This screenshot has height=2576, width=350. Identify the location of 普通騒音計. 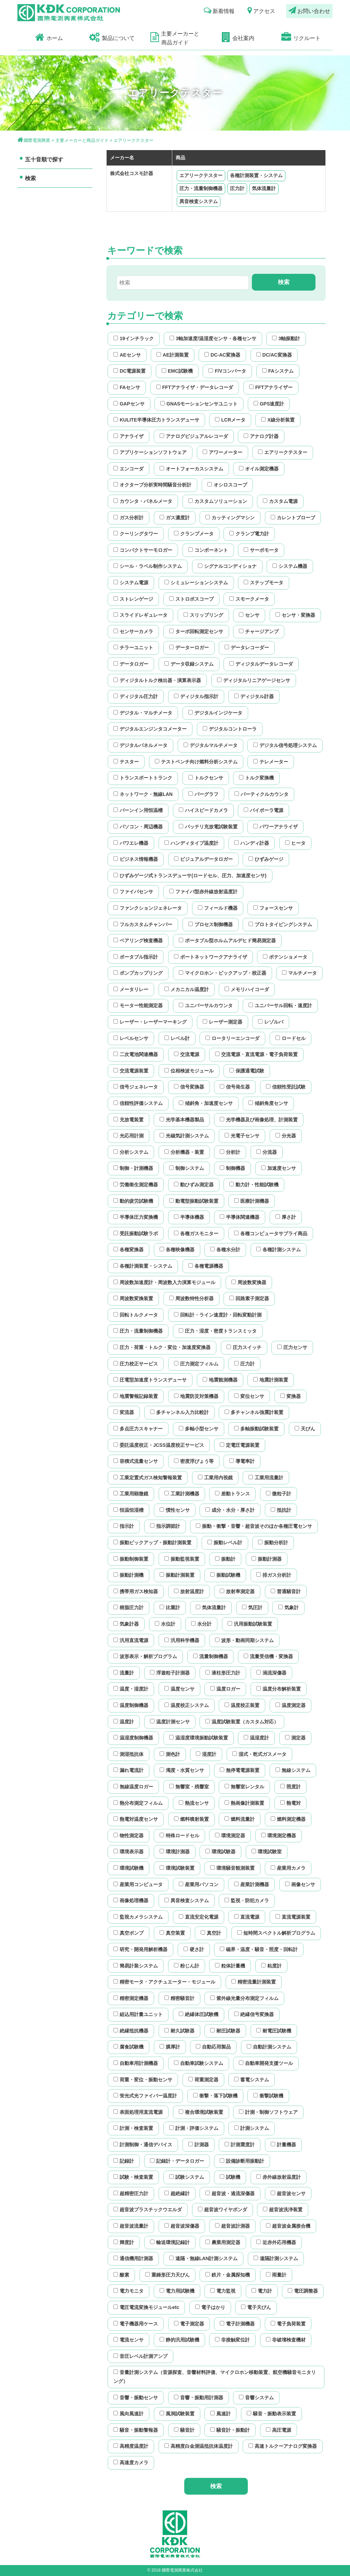
(286, 1591).